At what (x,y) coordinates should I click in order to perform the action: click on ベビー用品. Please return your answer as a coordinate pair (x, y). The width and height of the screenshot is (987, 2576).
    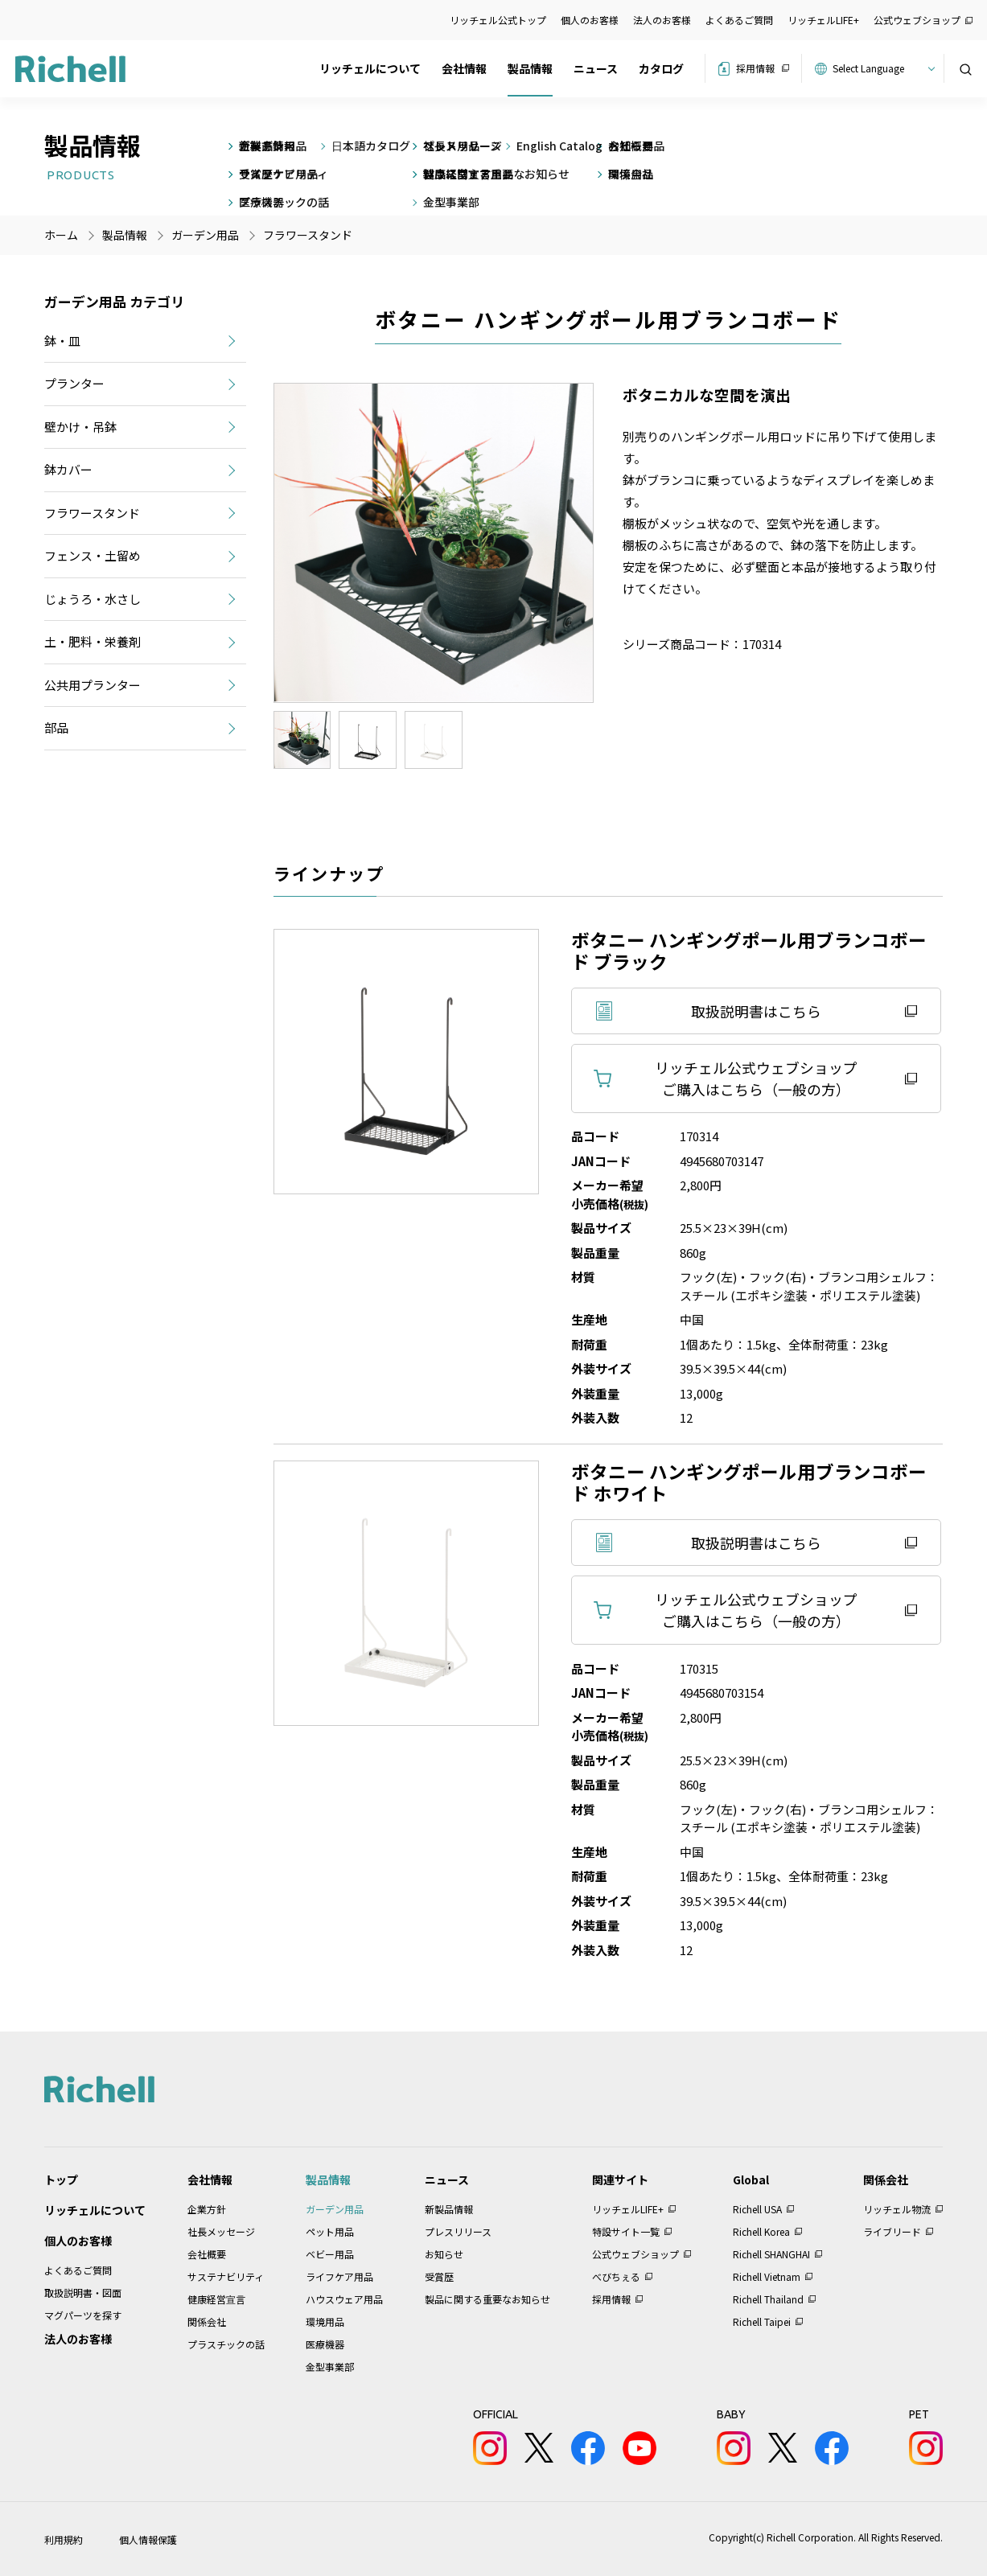
    Looking at the image, I should click on (330, 2254).